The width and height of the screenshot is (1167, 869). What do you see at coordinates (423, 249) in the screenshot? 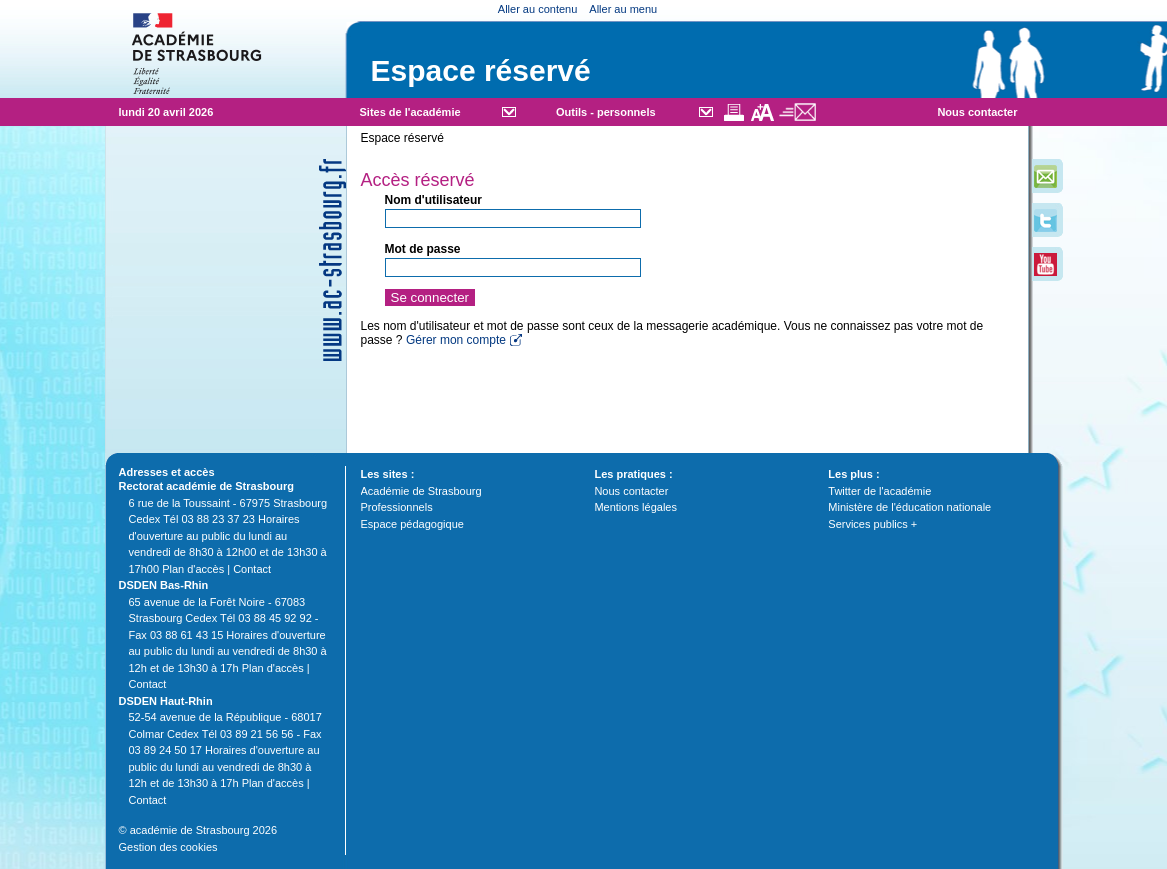
I see `Mot de passe` at bounding box center [423, 249].